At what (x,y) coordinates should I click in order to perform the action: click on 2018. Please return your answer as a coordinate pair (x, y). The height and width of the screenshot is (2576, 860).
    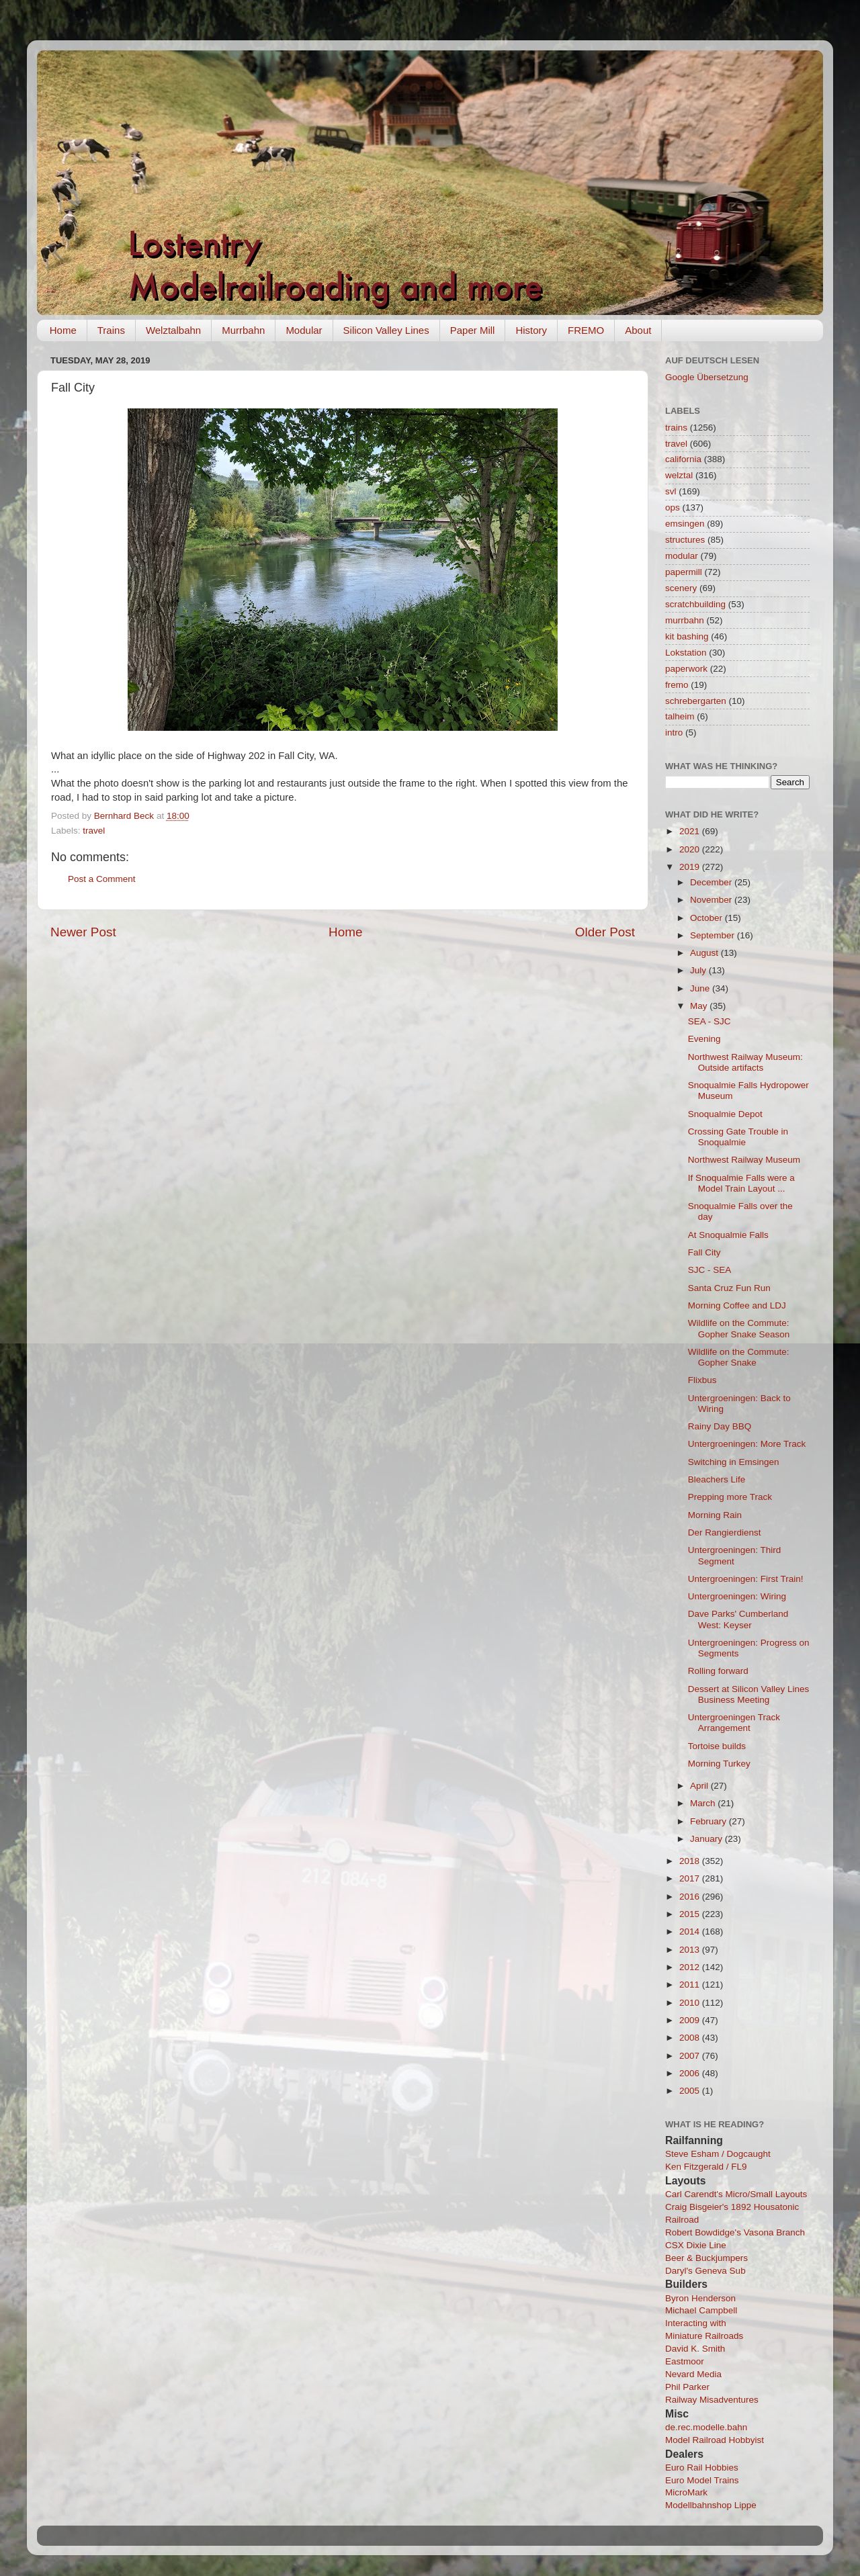
    Looking at the image, I should click on (690, 1861).